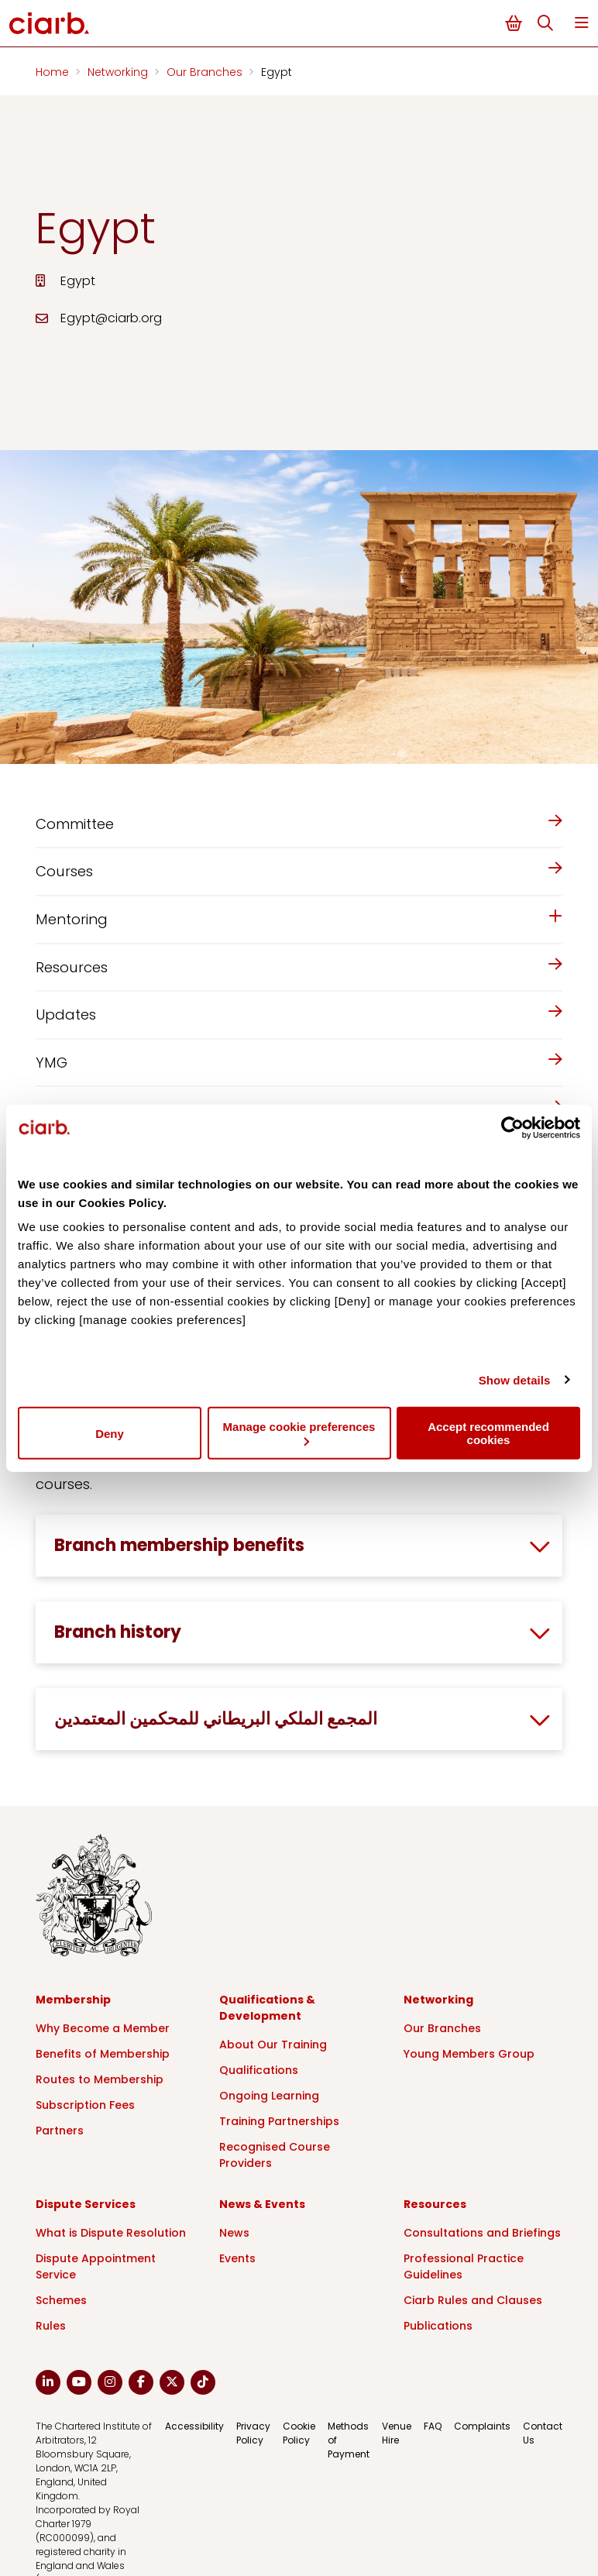 This screenshot has width=598, height=2576. What do you see at coordinates (273, 2044) in the screenshot?
I see `About Our Training` at bounding box center [273, 2044].